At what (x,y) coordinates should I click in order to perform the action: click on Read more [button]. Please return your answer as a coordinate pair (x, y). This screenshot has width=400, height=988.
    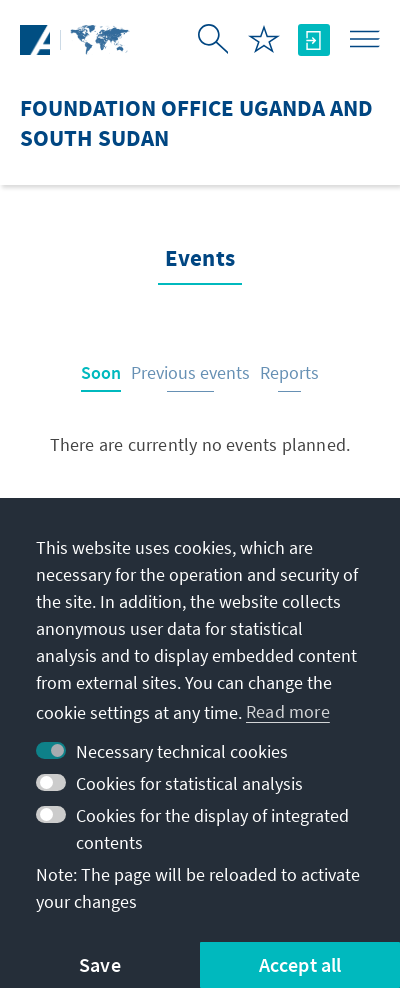
    Looking at the image, I should click on (288, 711).